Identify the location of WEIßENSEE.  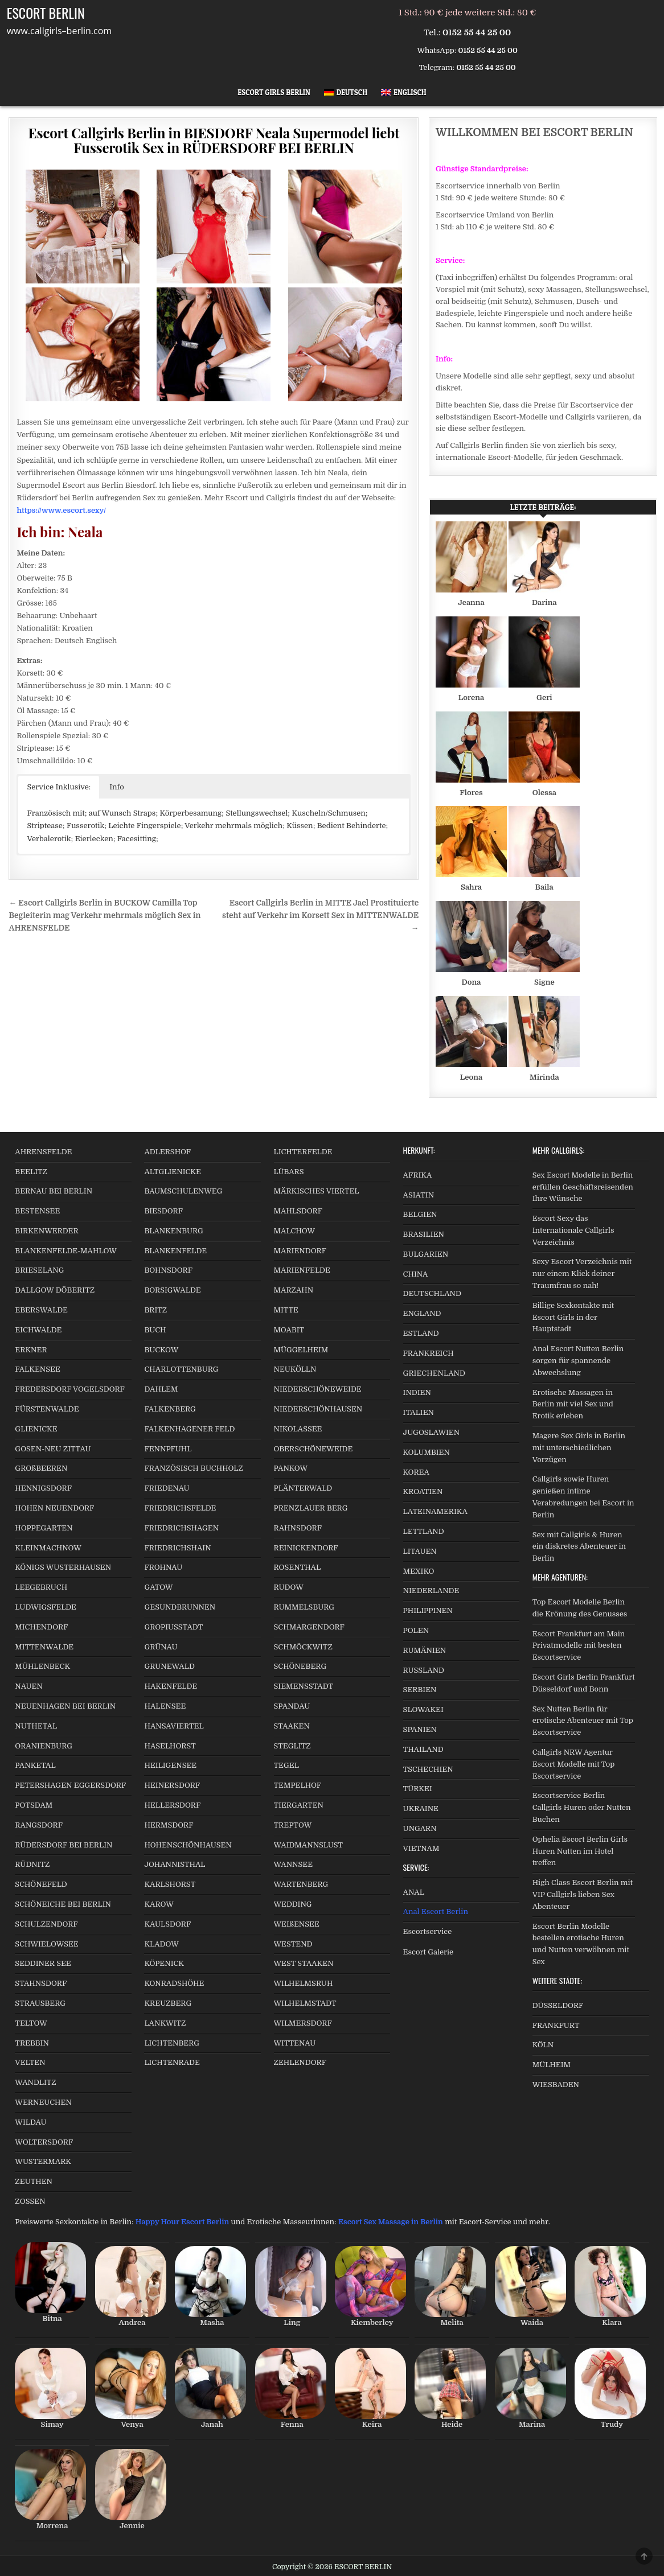
(296, 1924).